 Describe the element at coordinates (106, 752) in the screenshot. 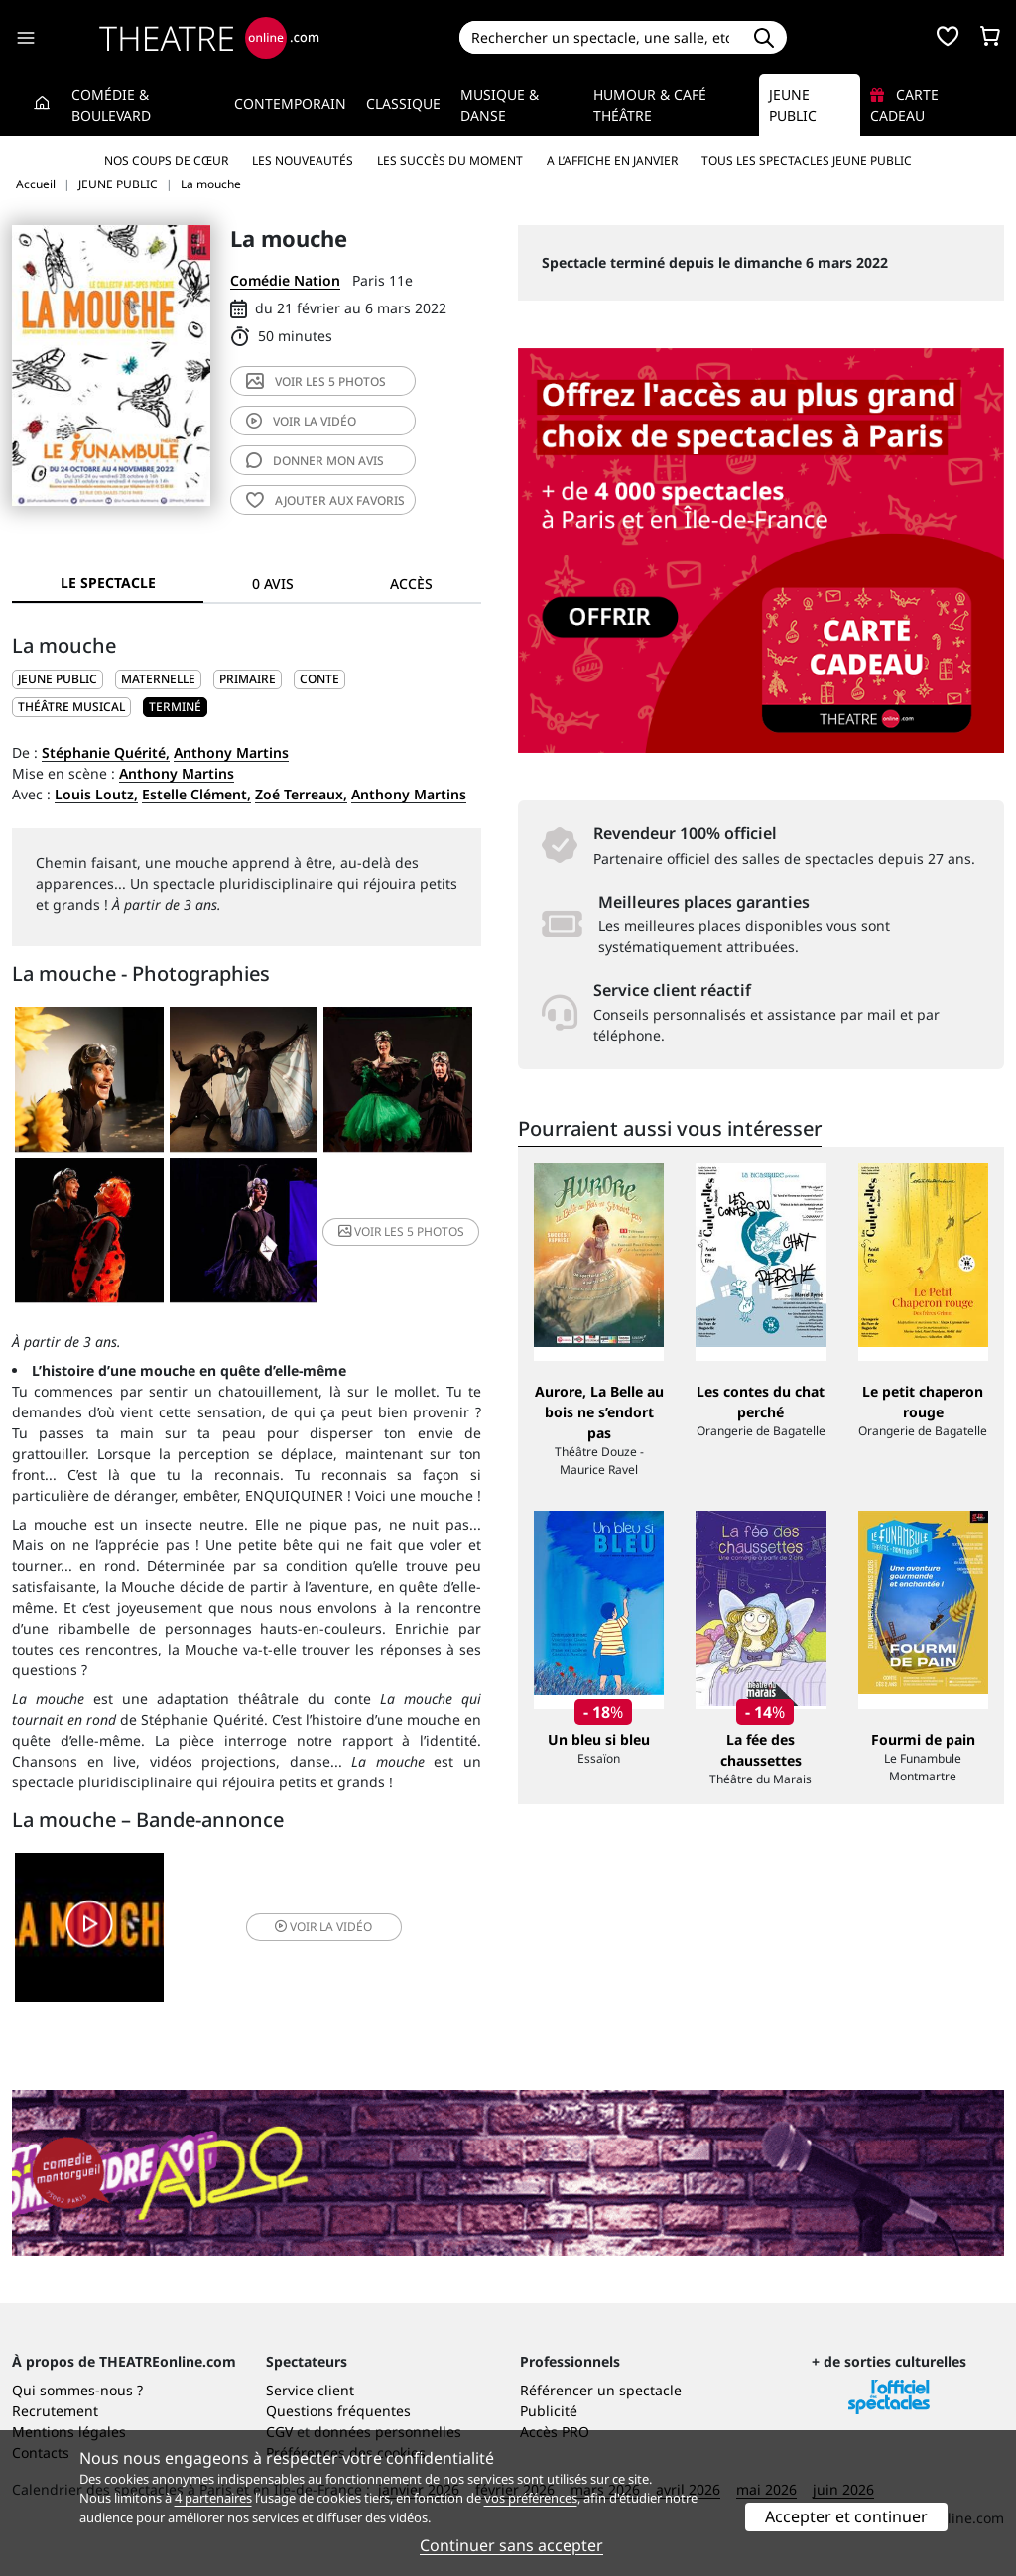

I see `Stéphanie Quérité,` at that location.